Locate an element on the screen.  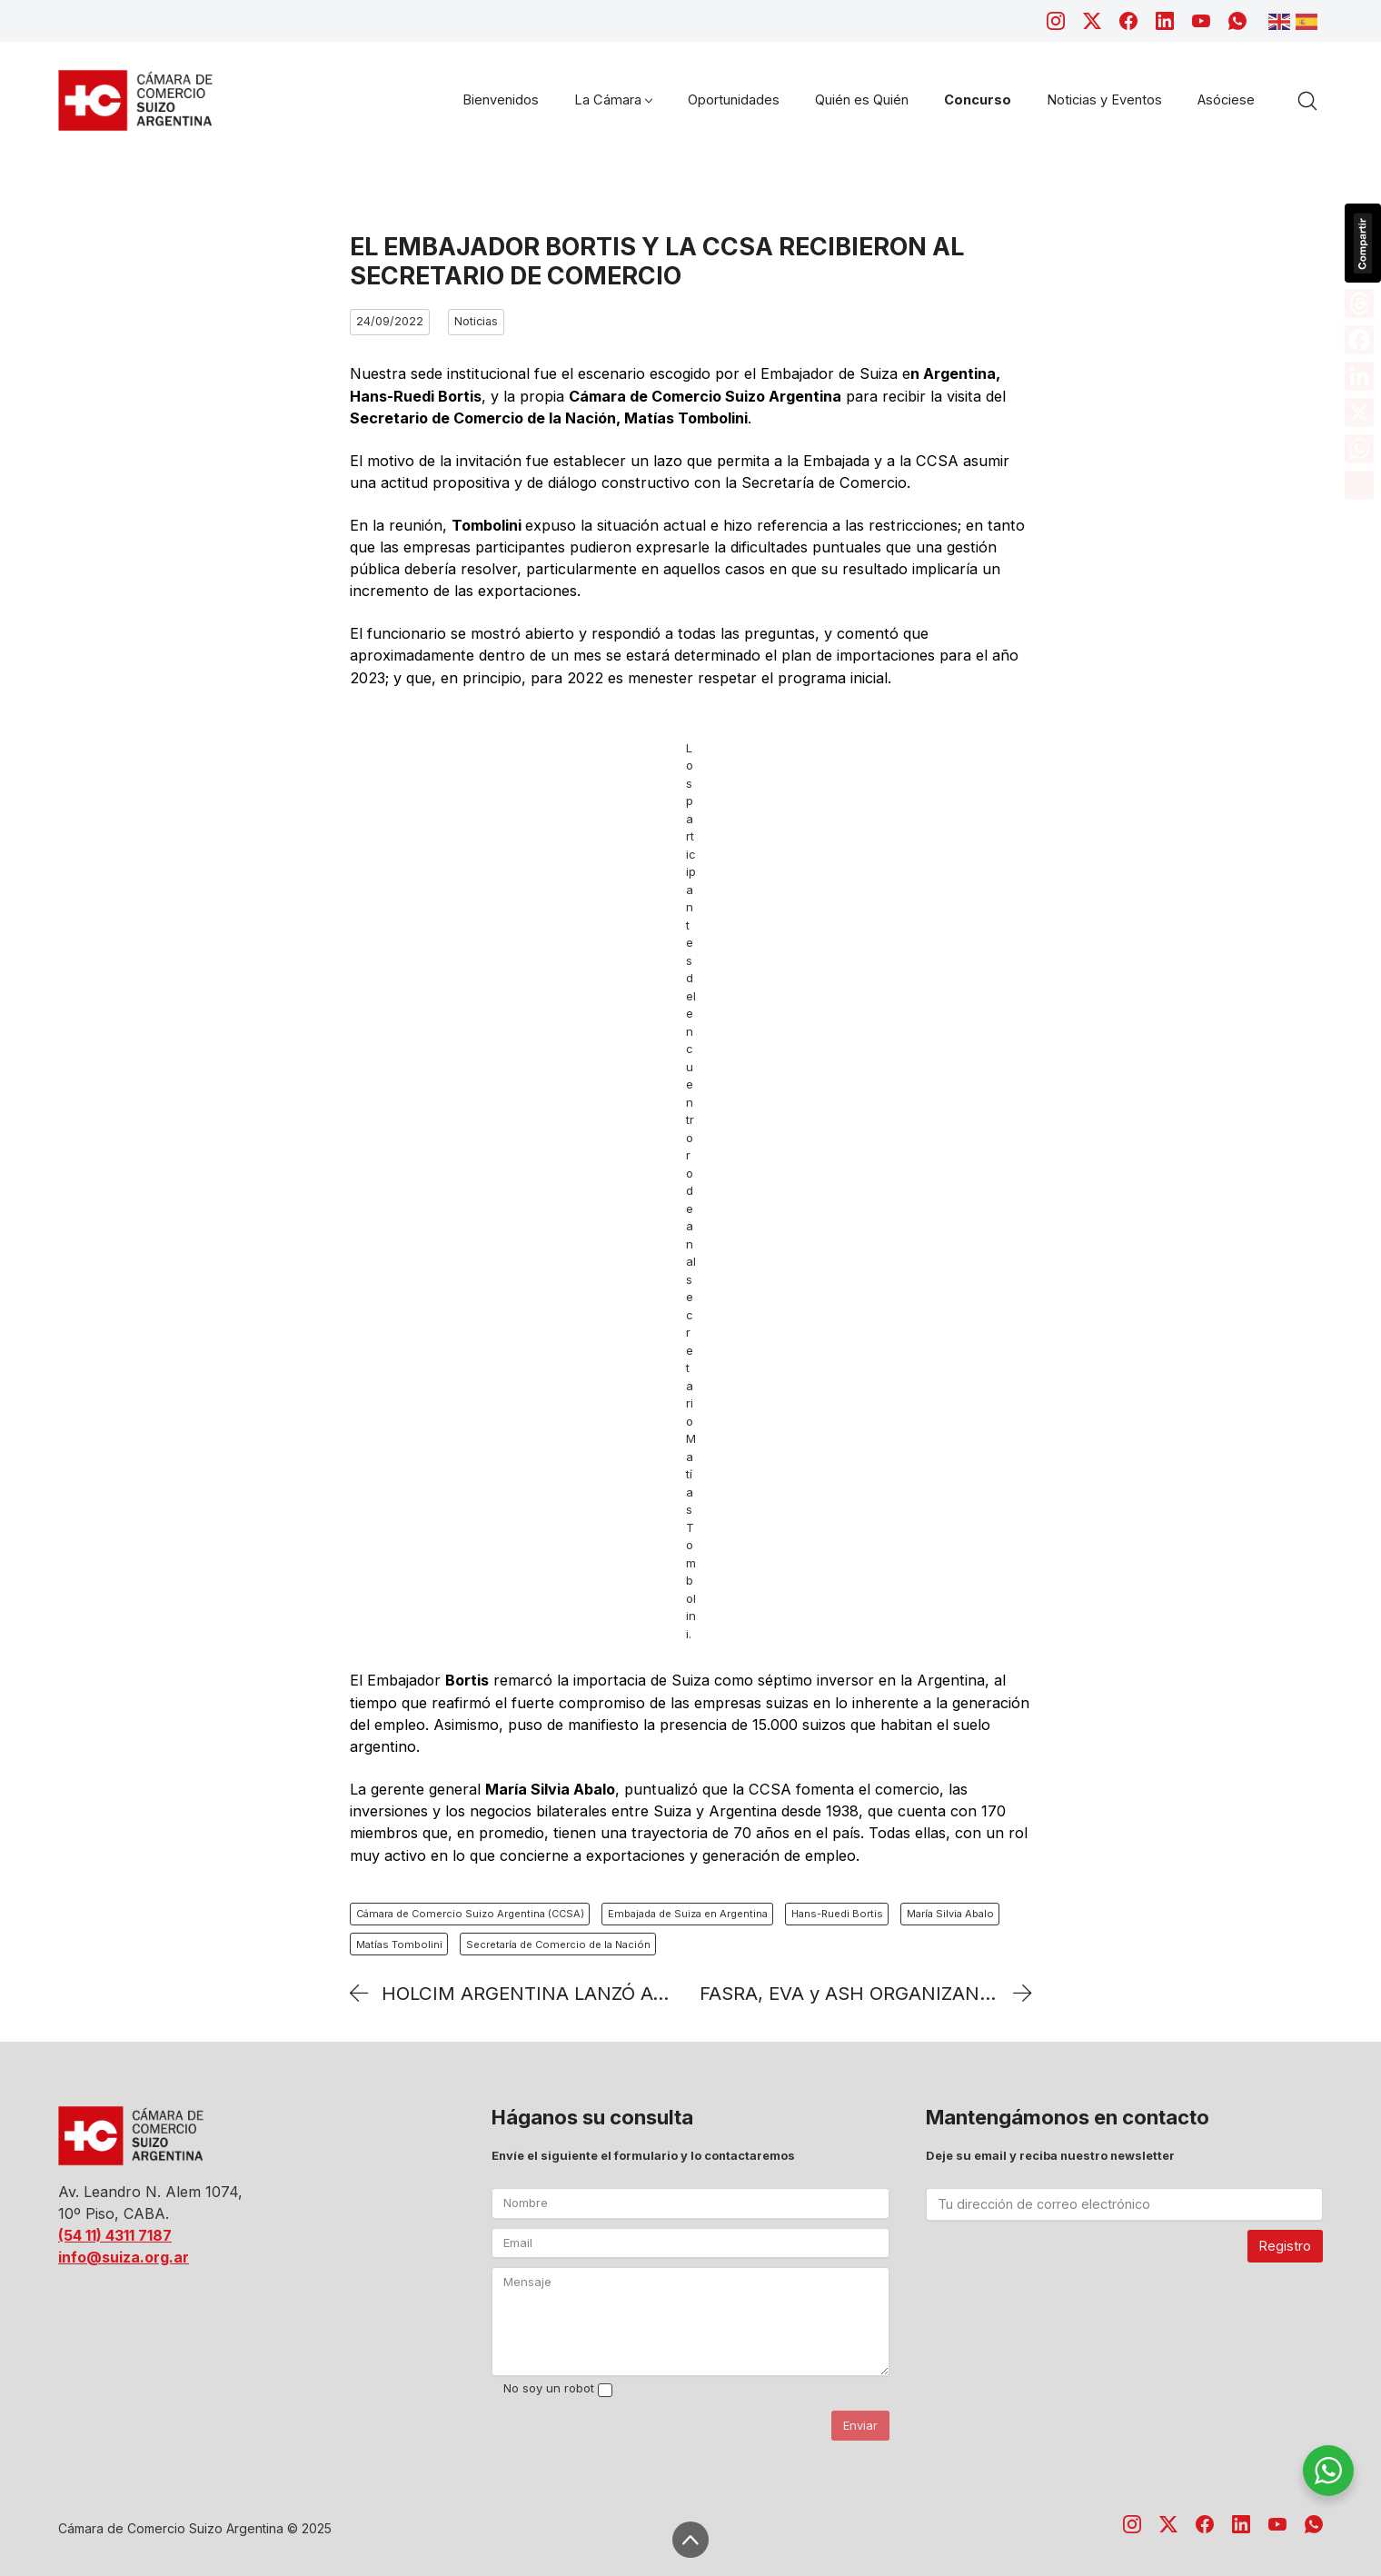
Hans-Ruedi Bortis is located at coordinates (837, 1913).